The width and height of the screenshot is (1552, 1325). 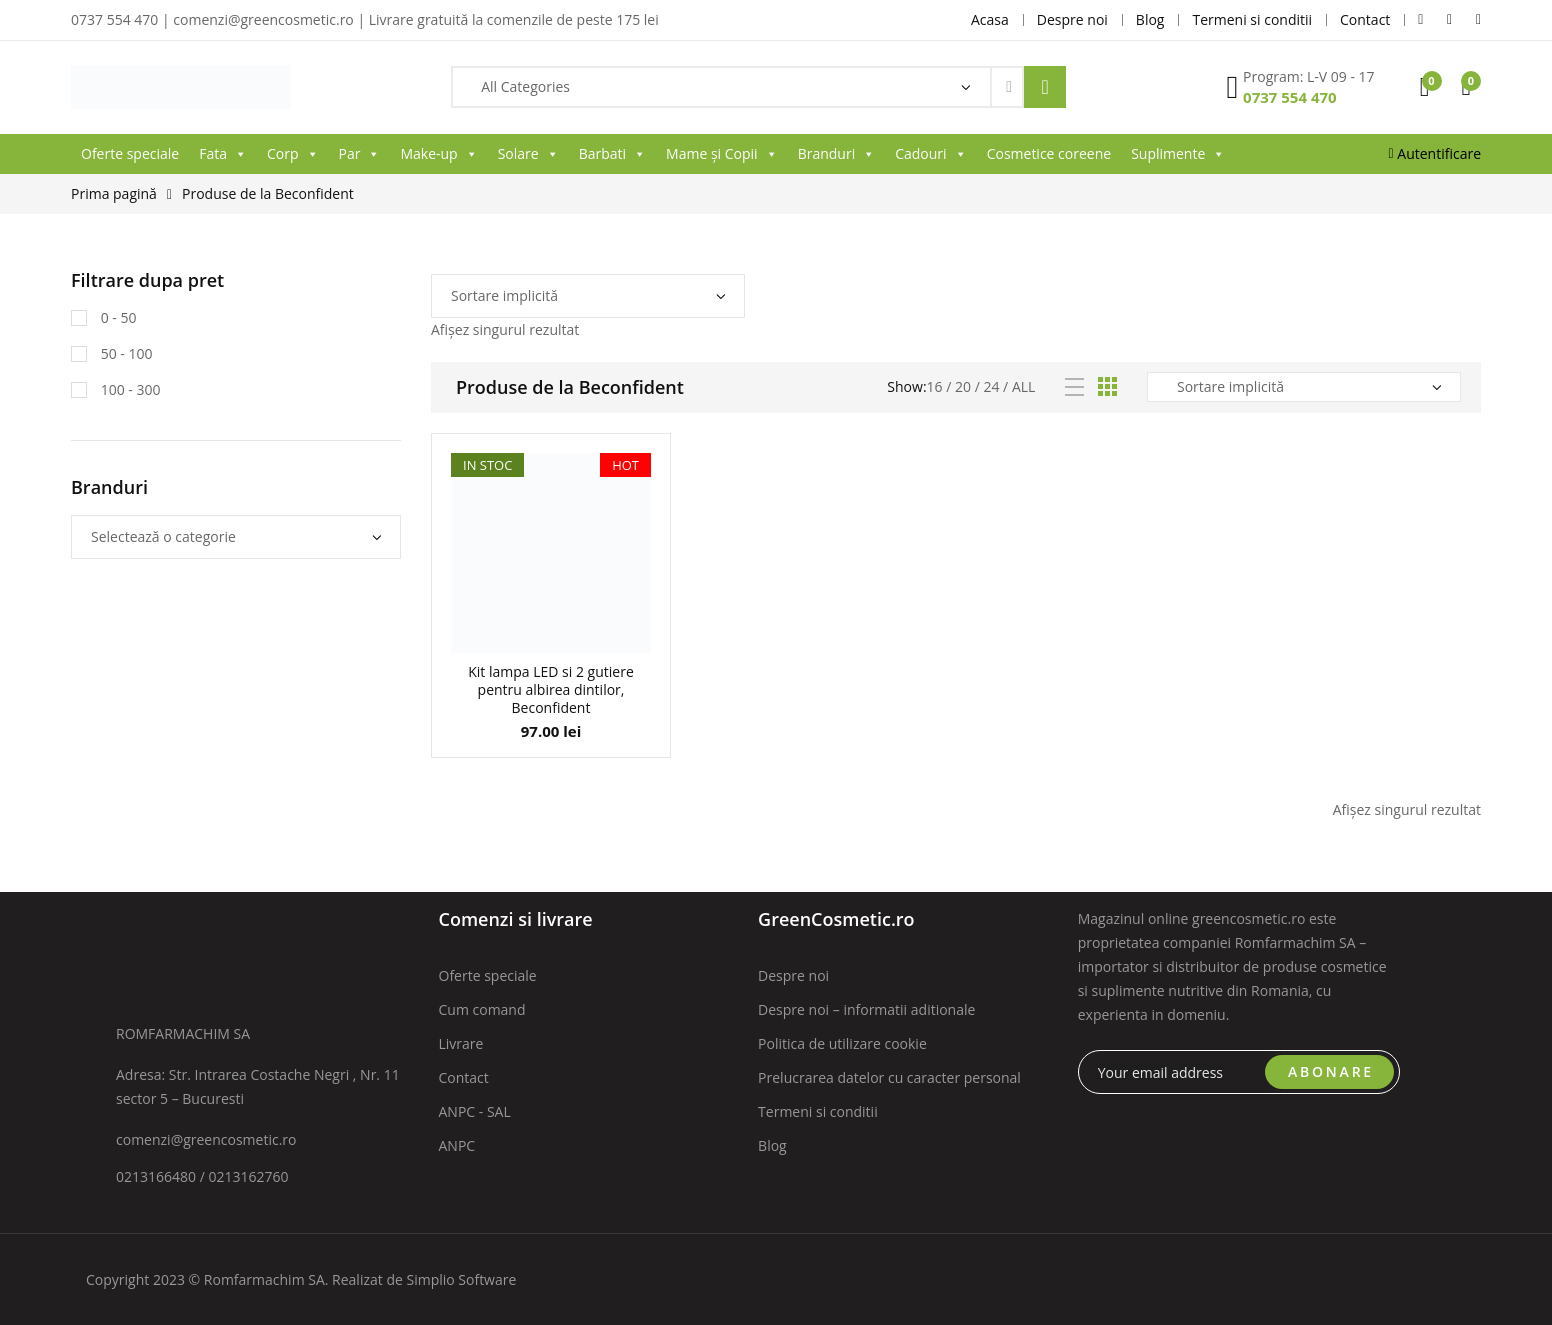 I want to click on ANPC, so click(x=457, y=1145).